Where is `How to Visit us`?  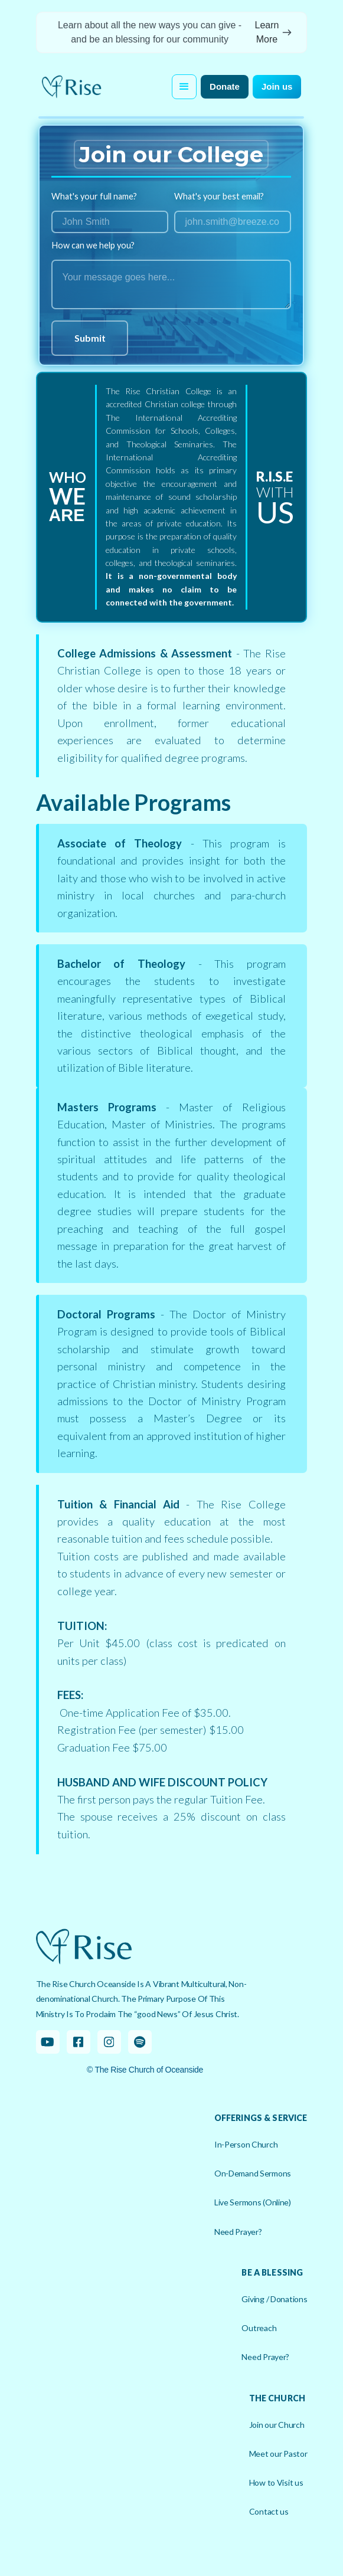 How to Visit us is located at coordinates (276, 2482).